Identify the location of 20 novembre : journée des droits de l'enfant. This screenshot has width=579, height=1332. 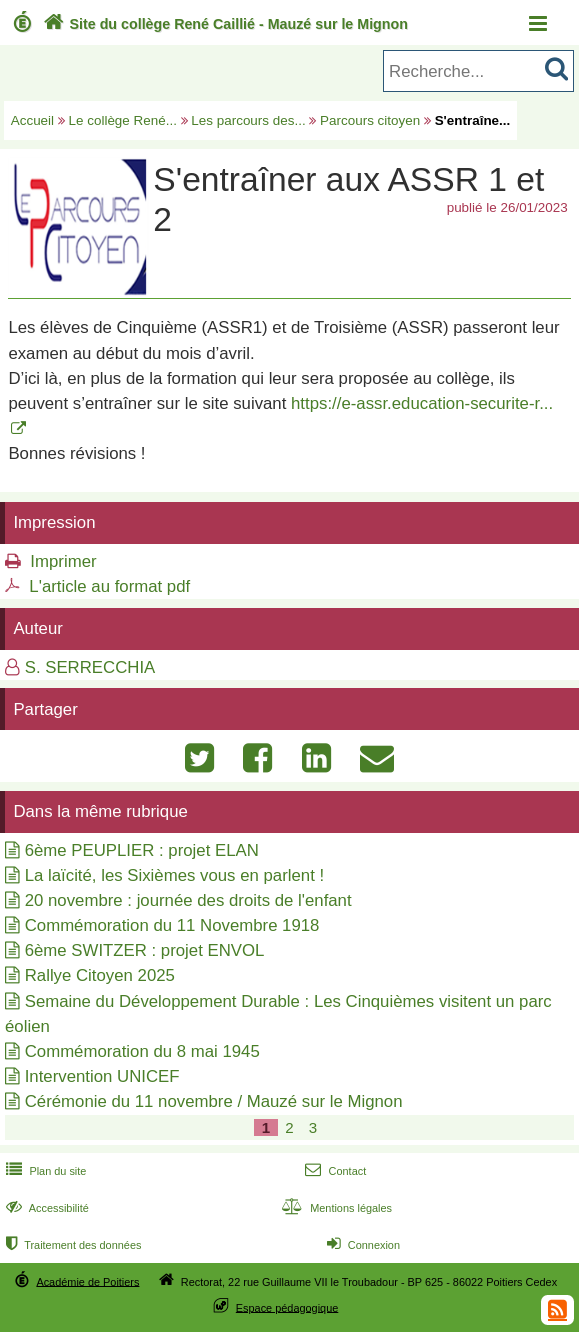
(188, 900).